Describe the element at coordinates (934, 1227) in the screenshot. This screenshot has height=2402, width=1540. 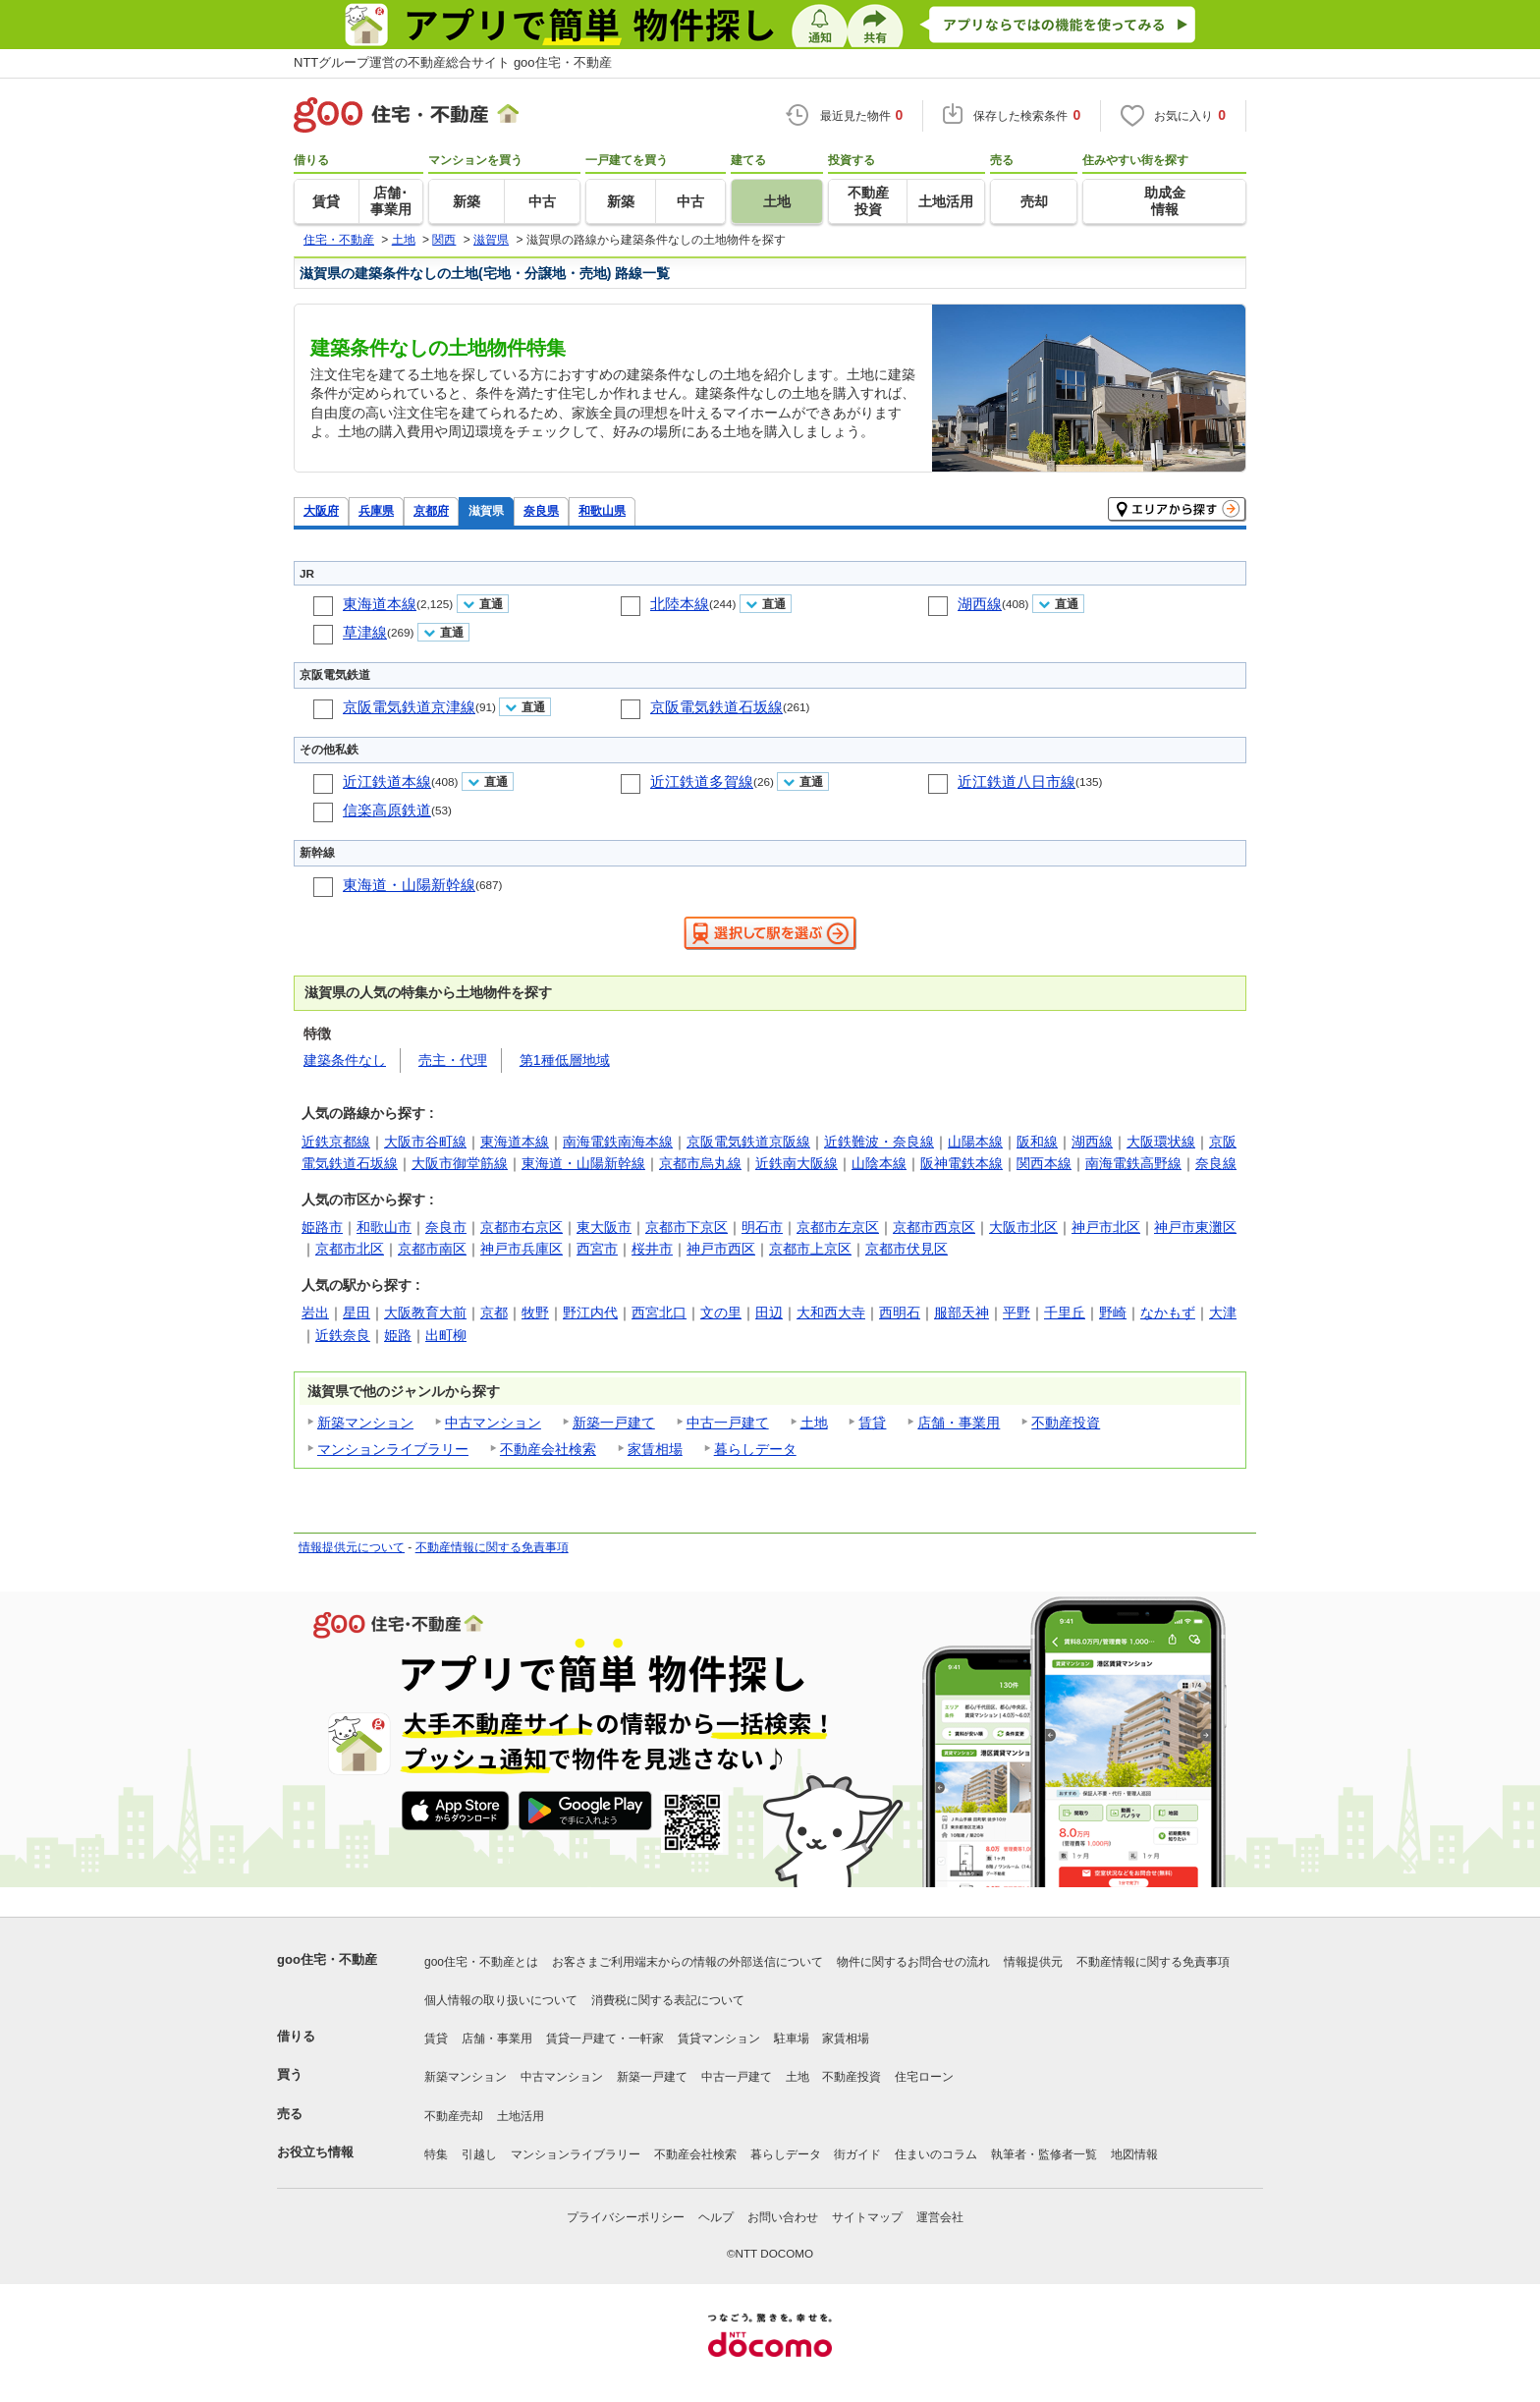
I see `京都市西京区` at that location.